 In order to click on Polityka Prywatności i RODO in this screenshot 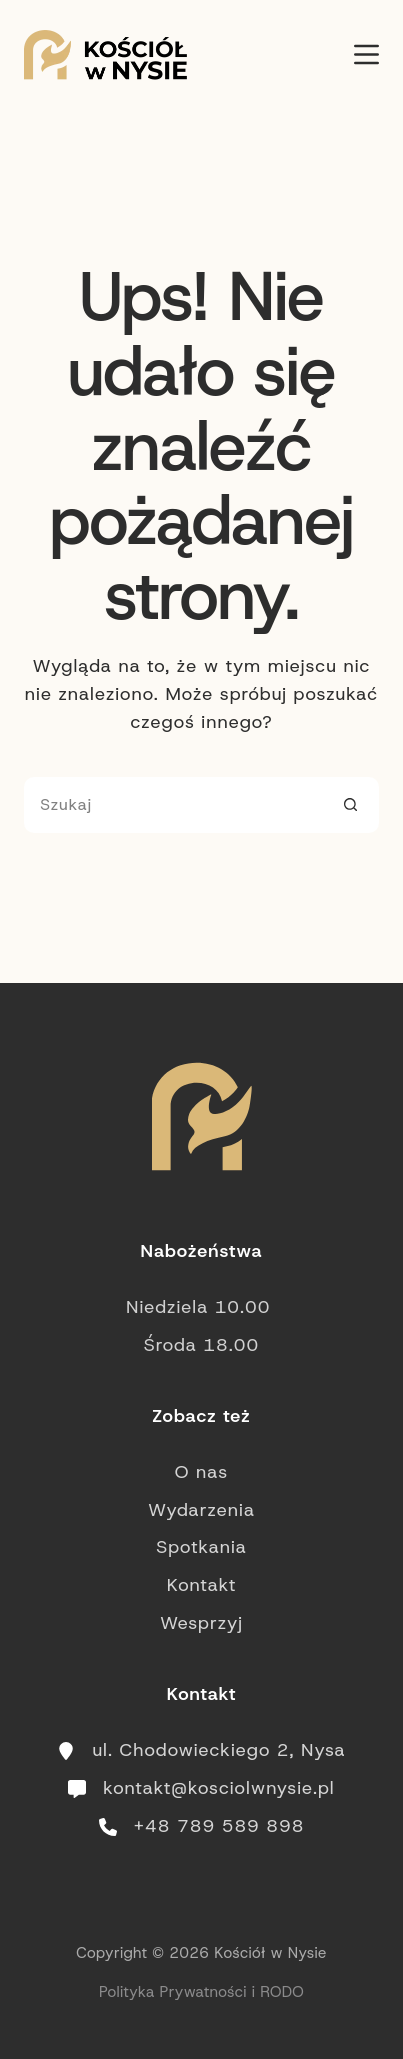, I will do `click(201, 1992)`.